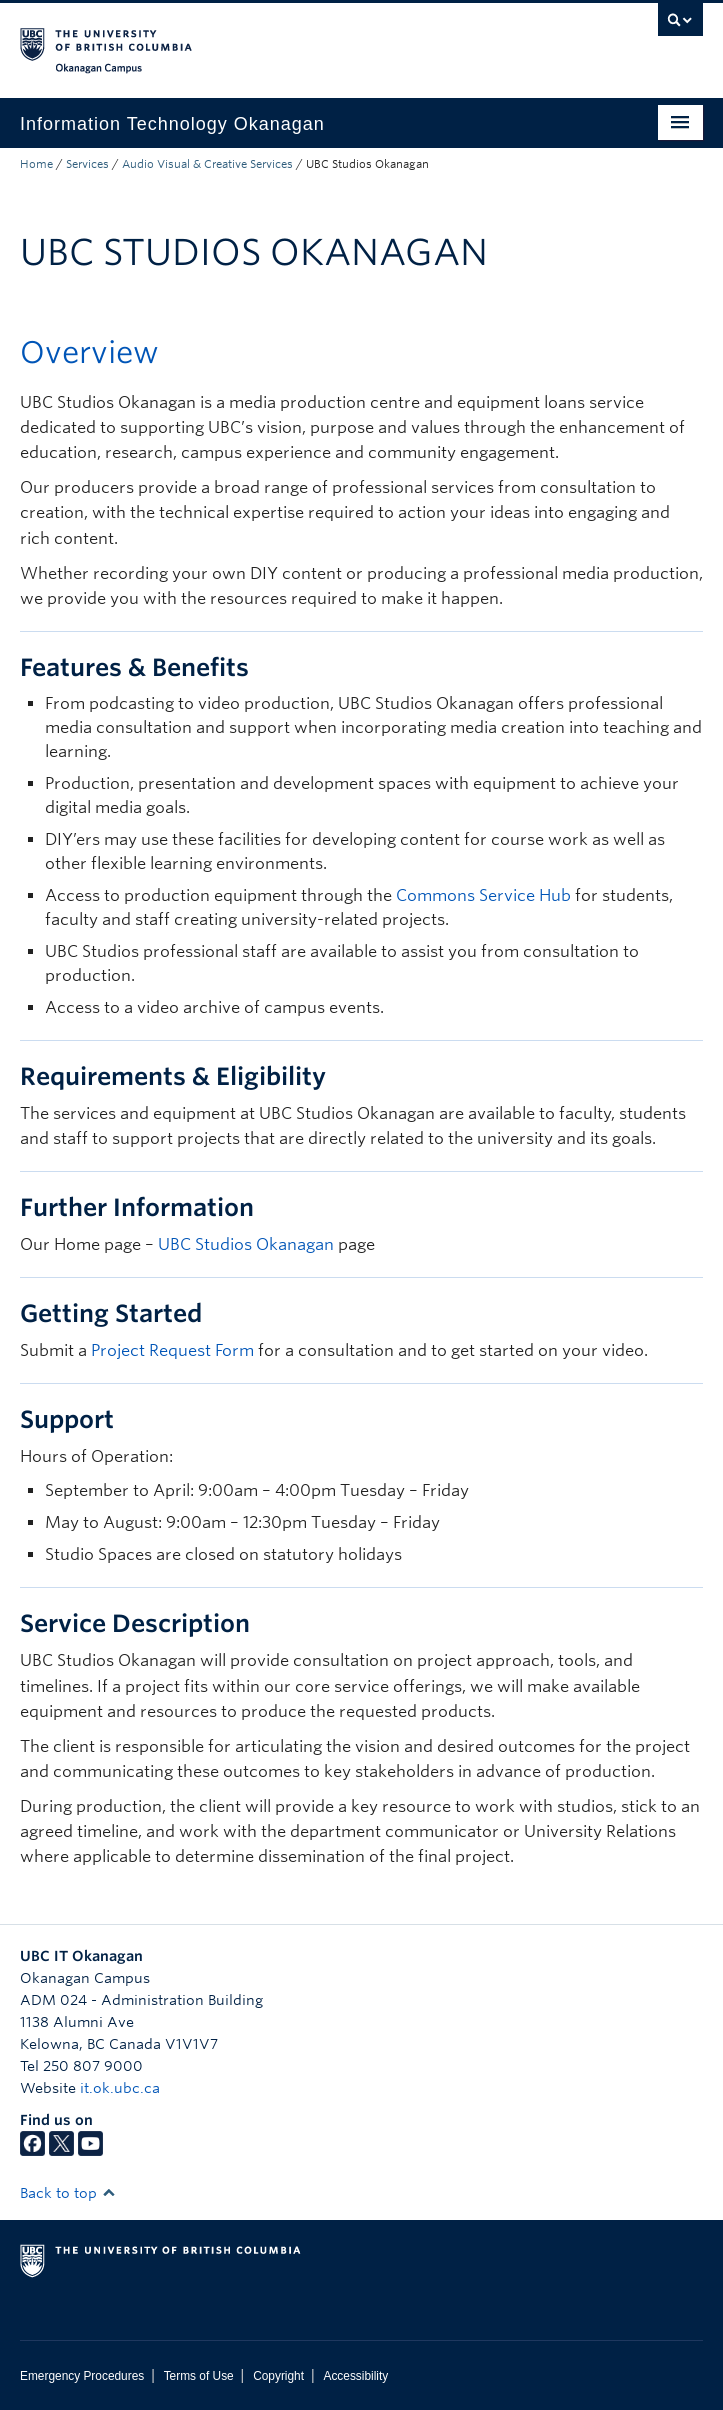 The height and width of the screenshot is (2410, 723). Describe the element at coordinates (82, 2376) in the screenshot. I see `Emergency Procedures` at that location.